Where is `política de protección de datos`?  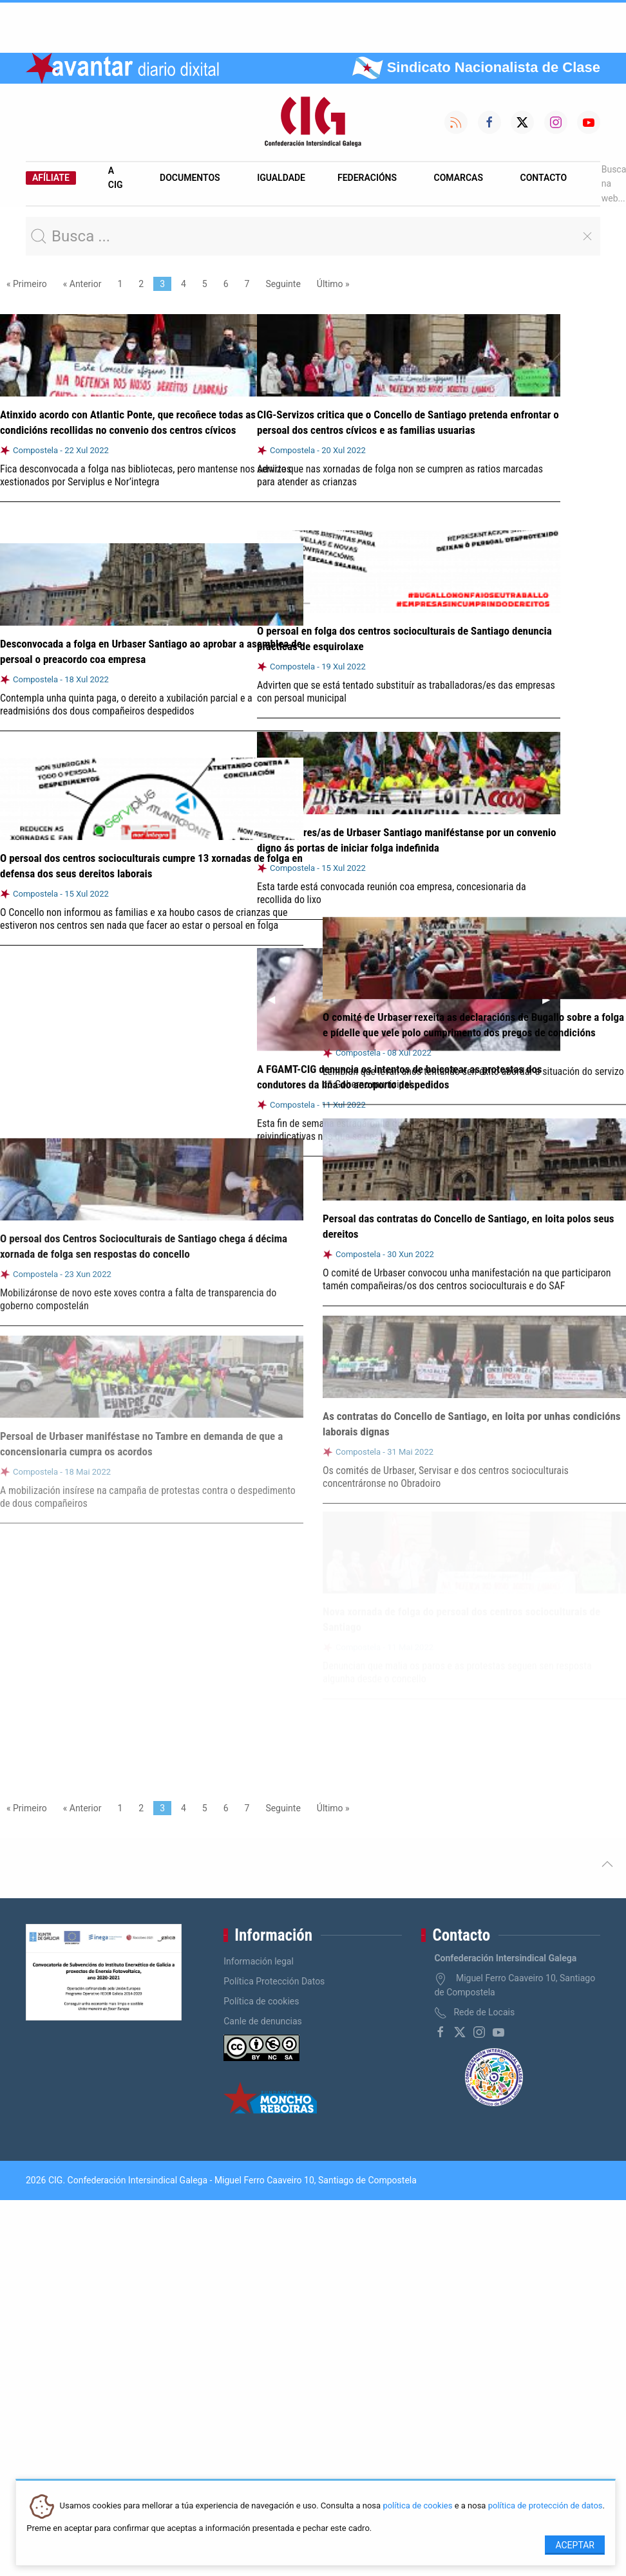
política de protección de datos is located at coordinates (545, 2506).